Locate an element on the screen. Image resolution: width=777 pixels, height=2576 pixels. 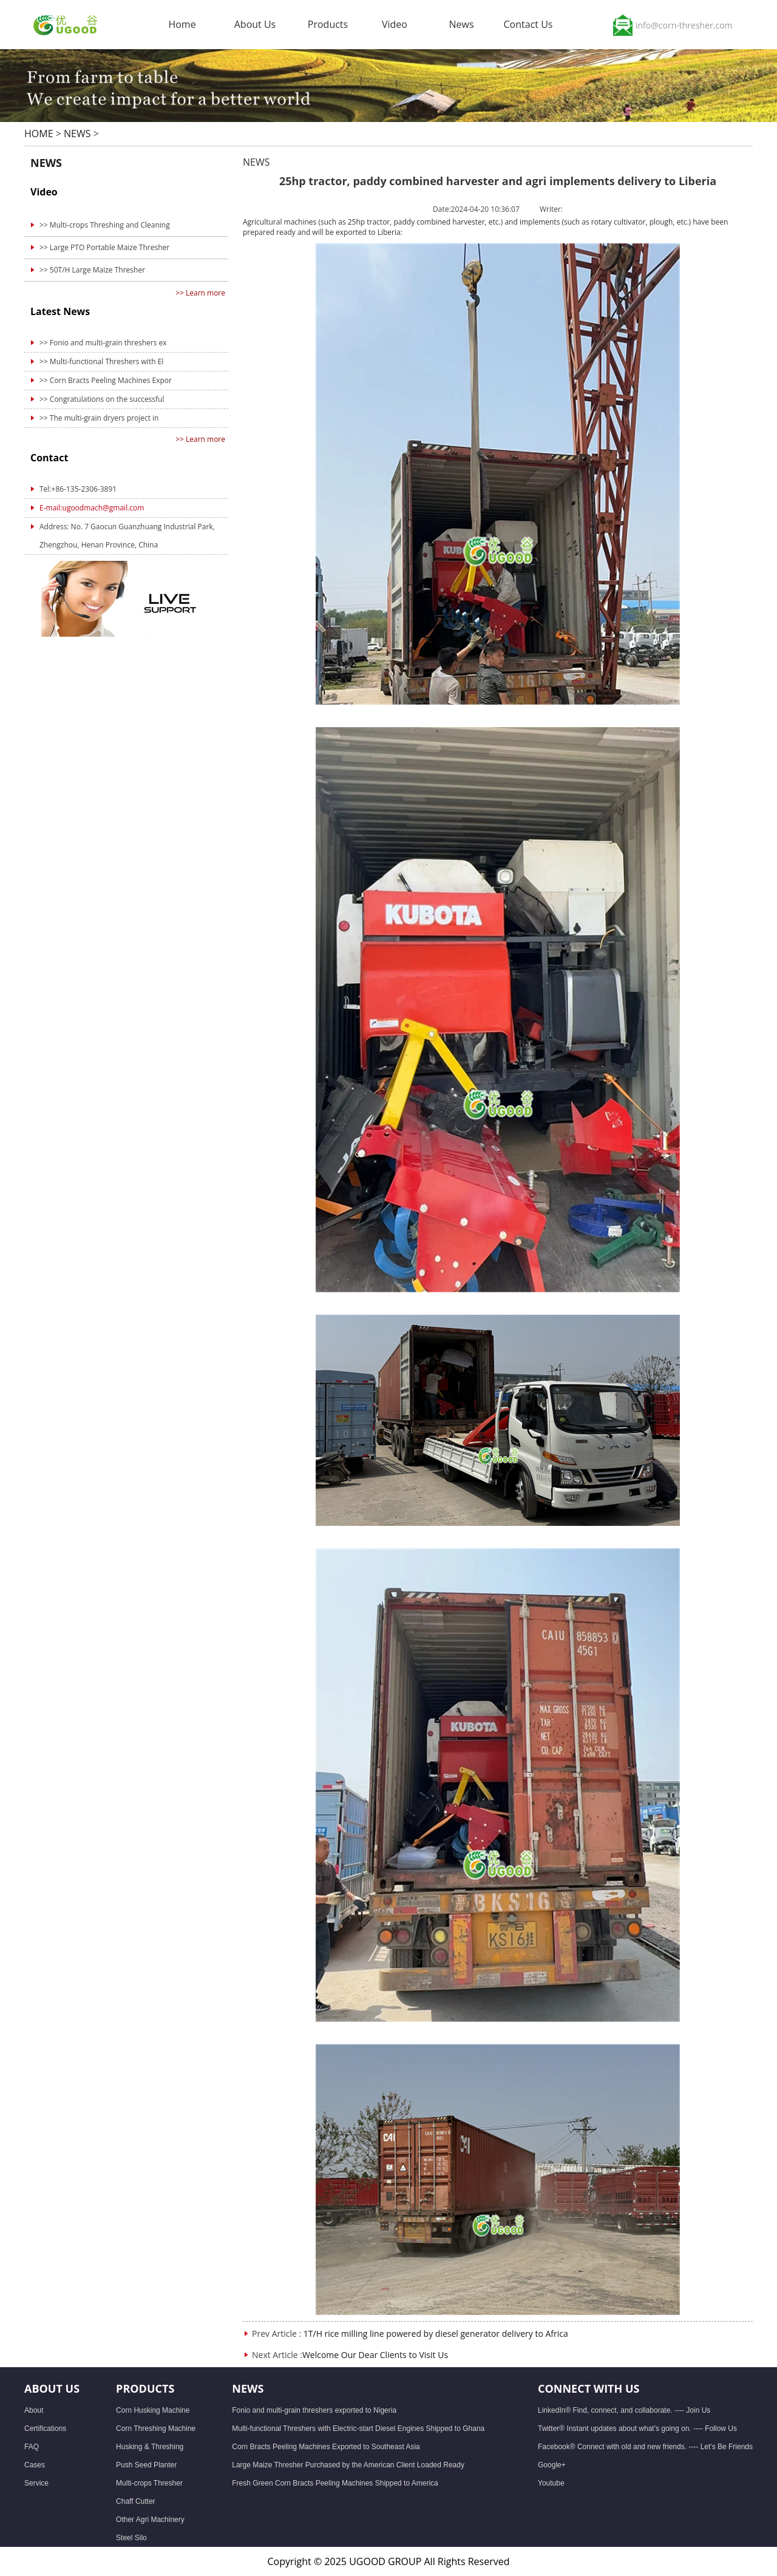
Corn Threshing Machine is located at coordinates (155, 2428).